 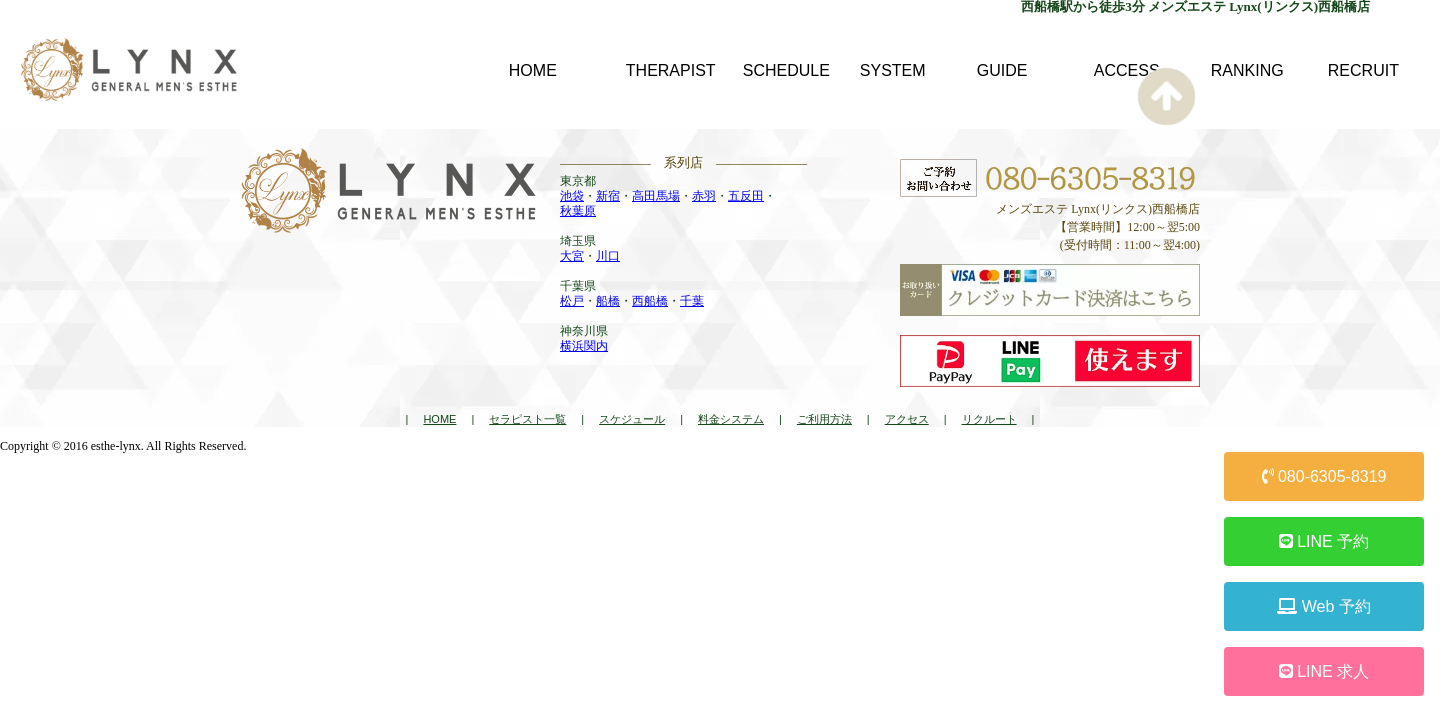 What do you see at coordinates (656, 196) in the screenshot?
I see `高田馬場` at bounding box center [656, 196].